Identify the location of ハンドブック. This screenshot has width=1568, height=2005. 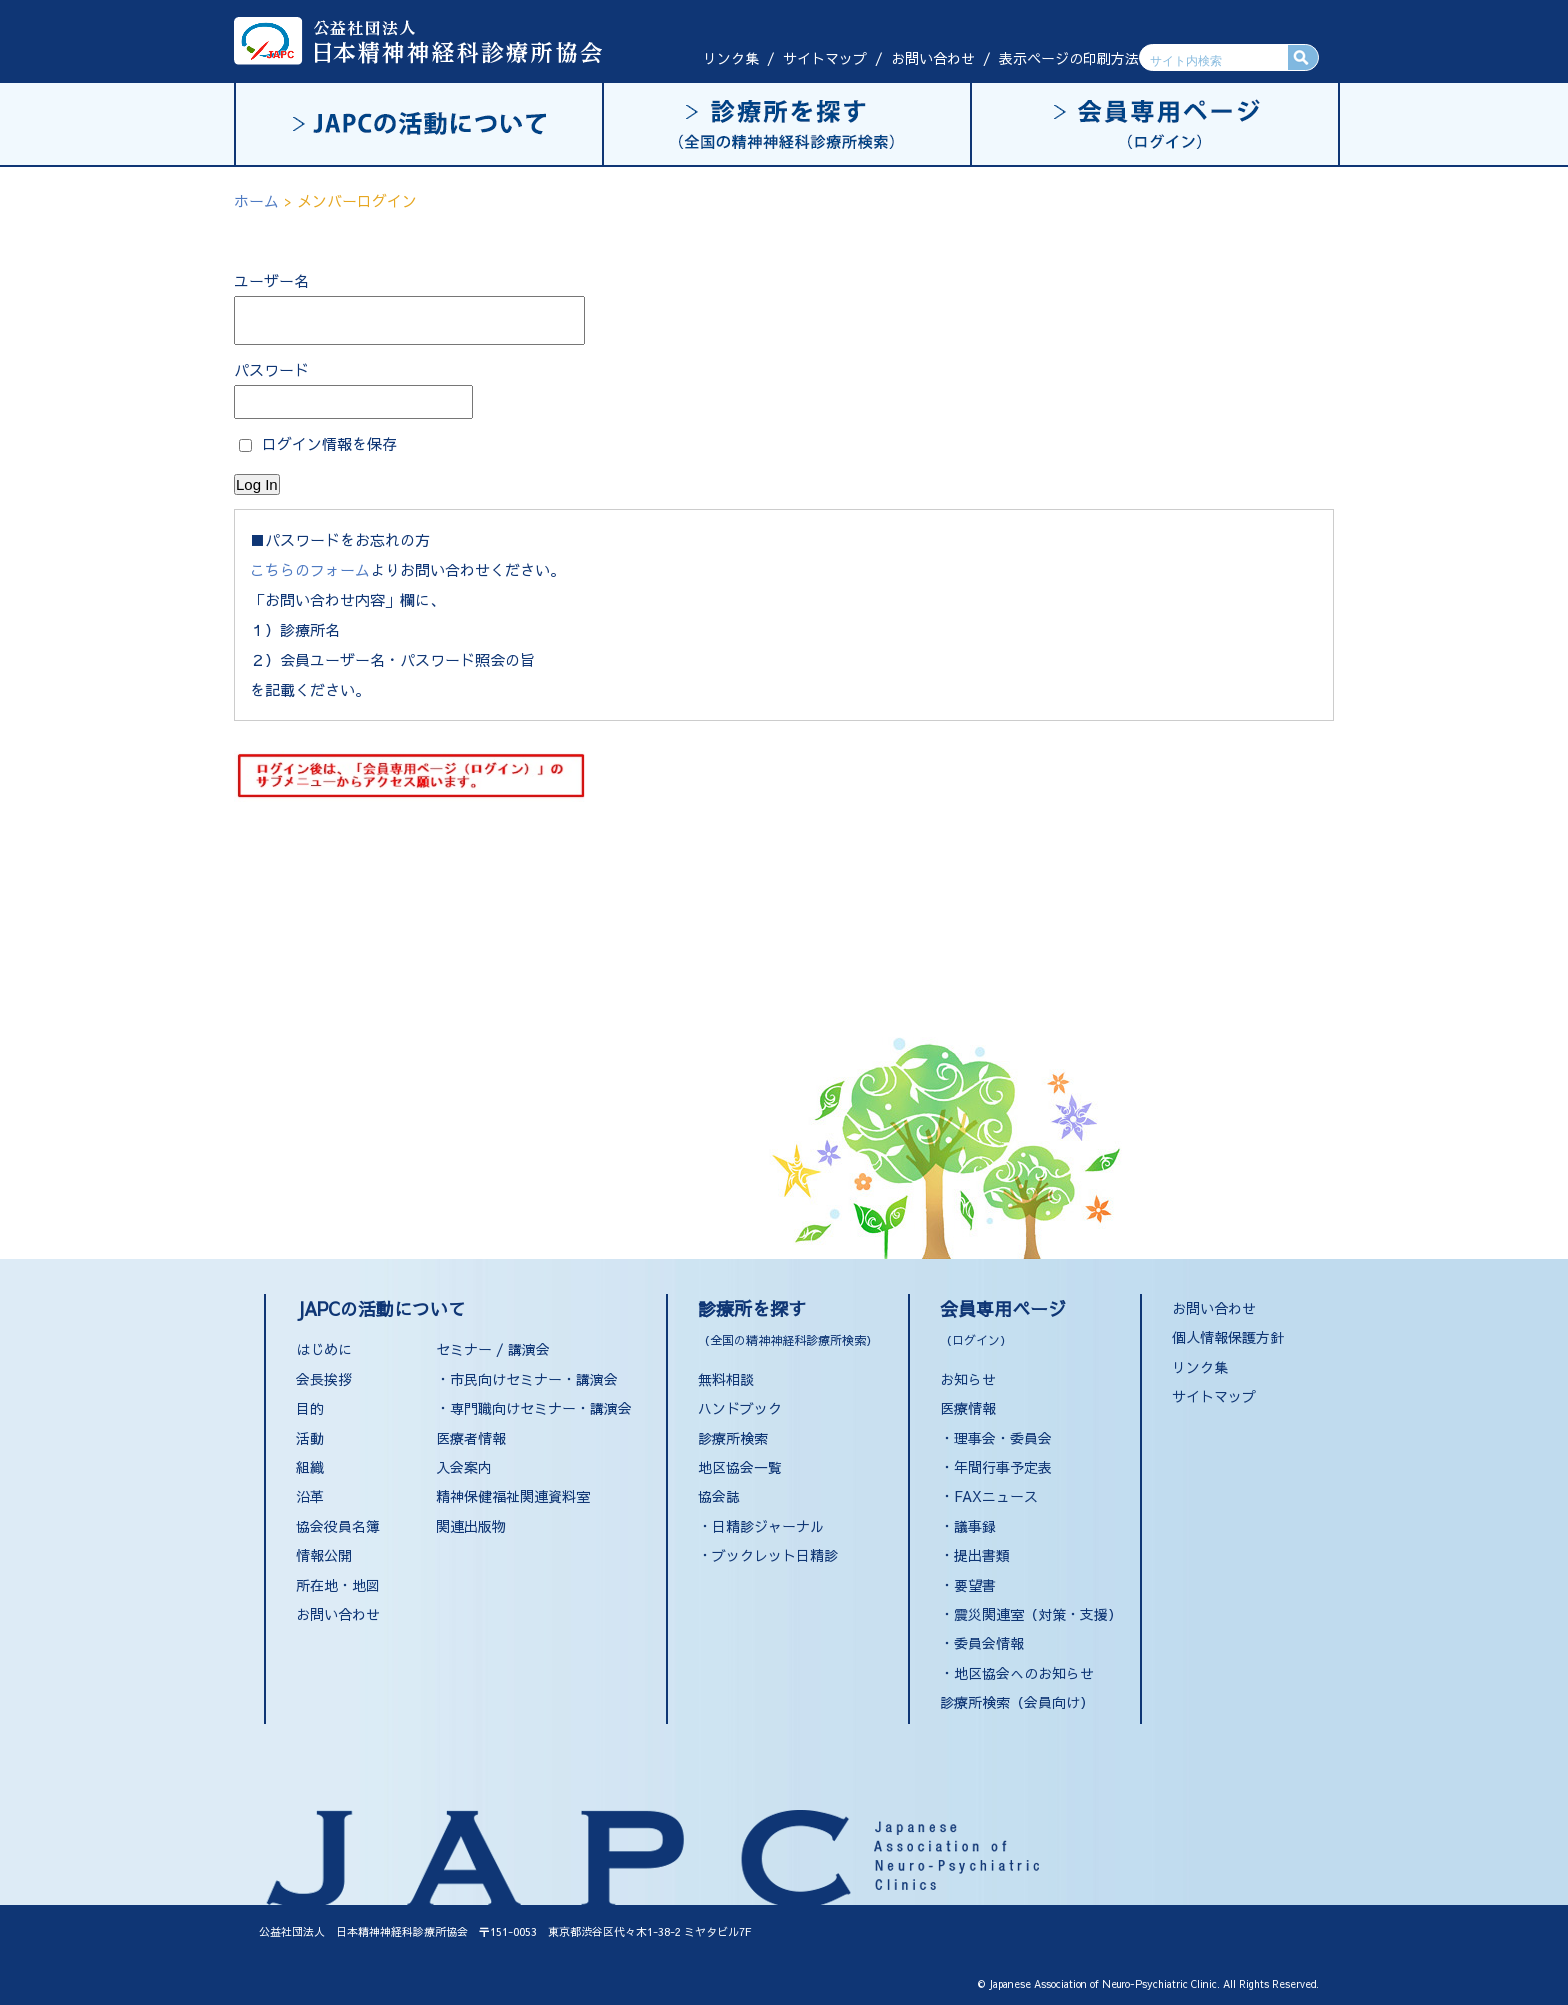
(740, 1408).